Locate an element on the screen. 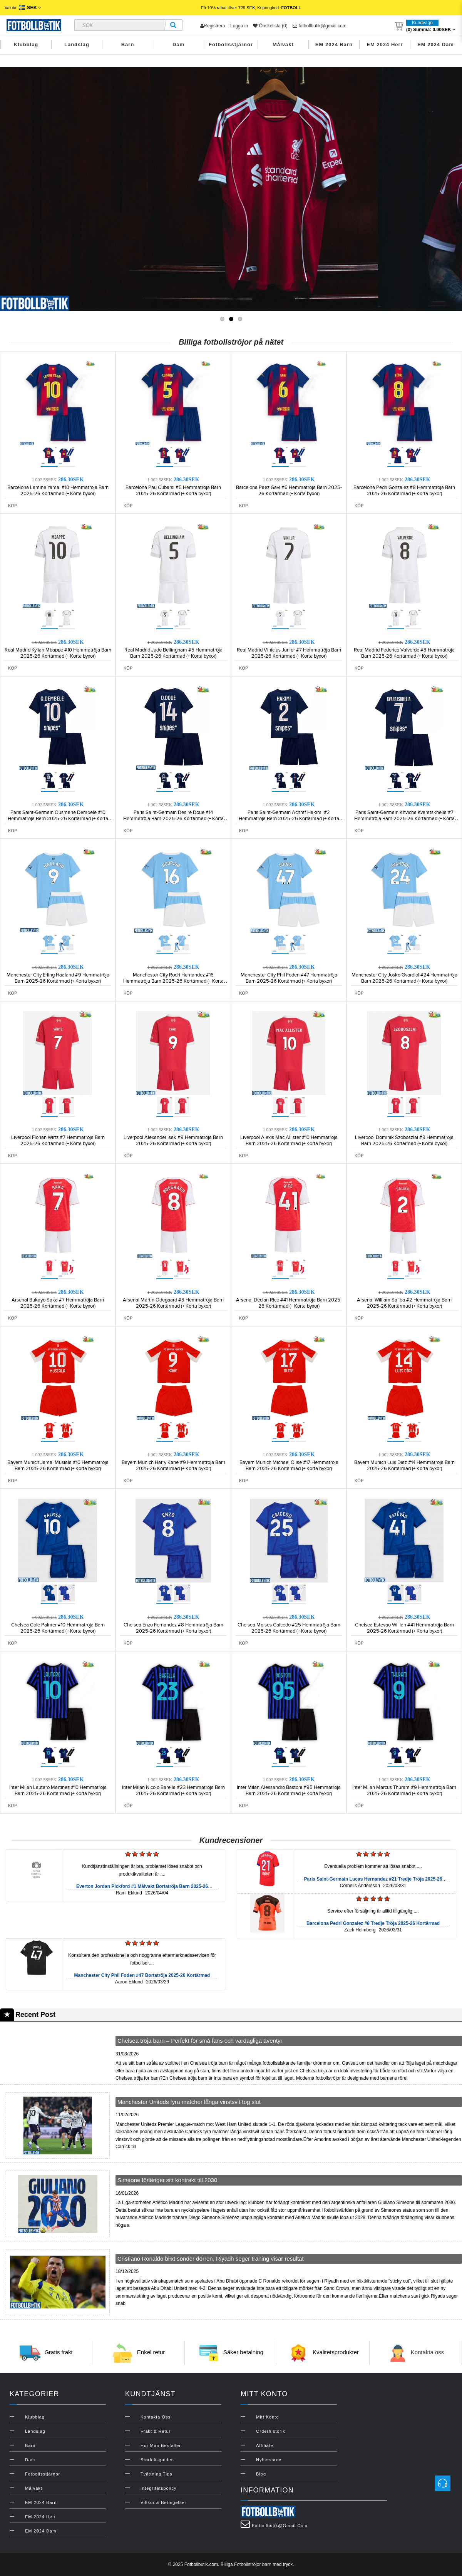 The height and width of the screenshot is (2576, 462). Bayern Munich Luis Diaz #14 Hemmatröja Barn 2025-26 Kortärmad (+ Korta byxor) is located at coordinates (404, 1465).